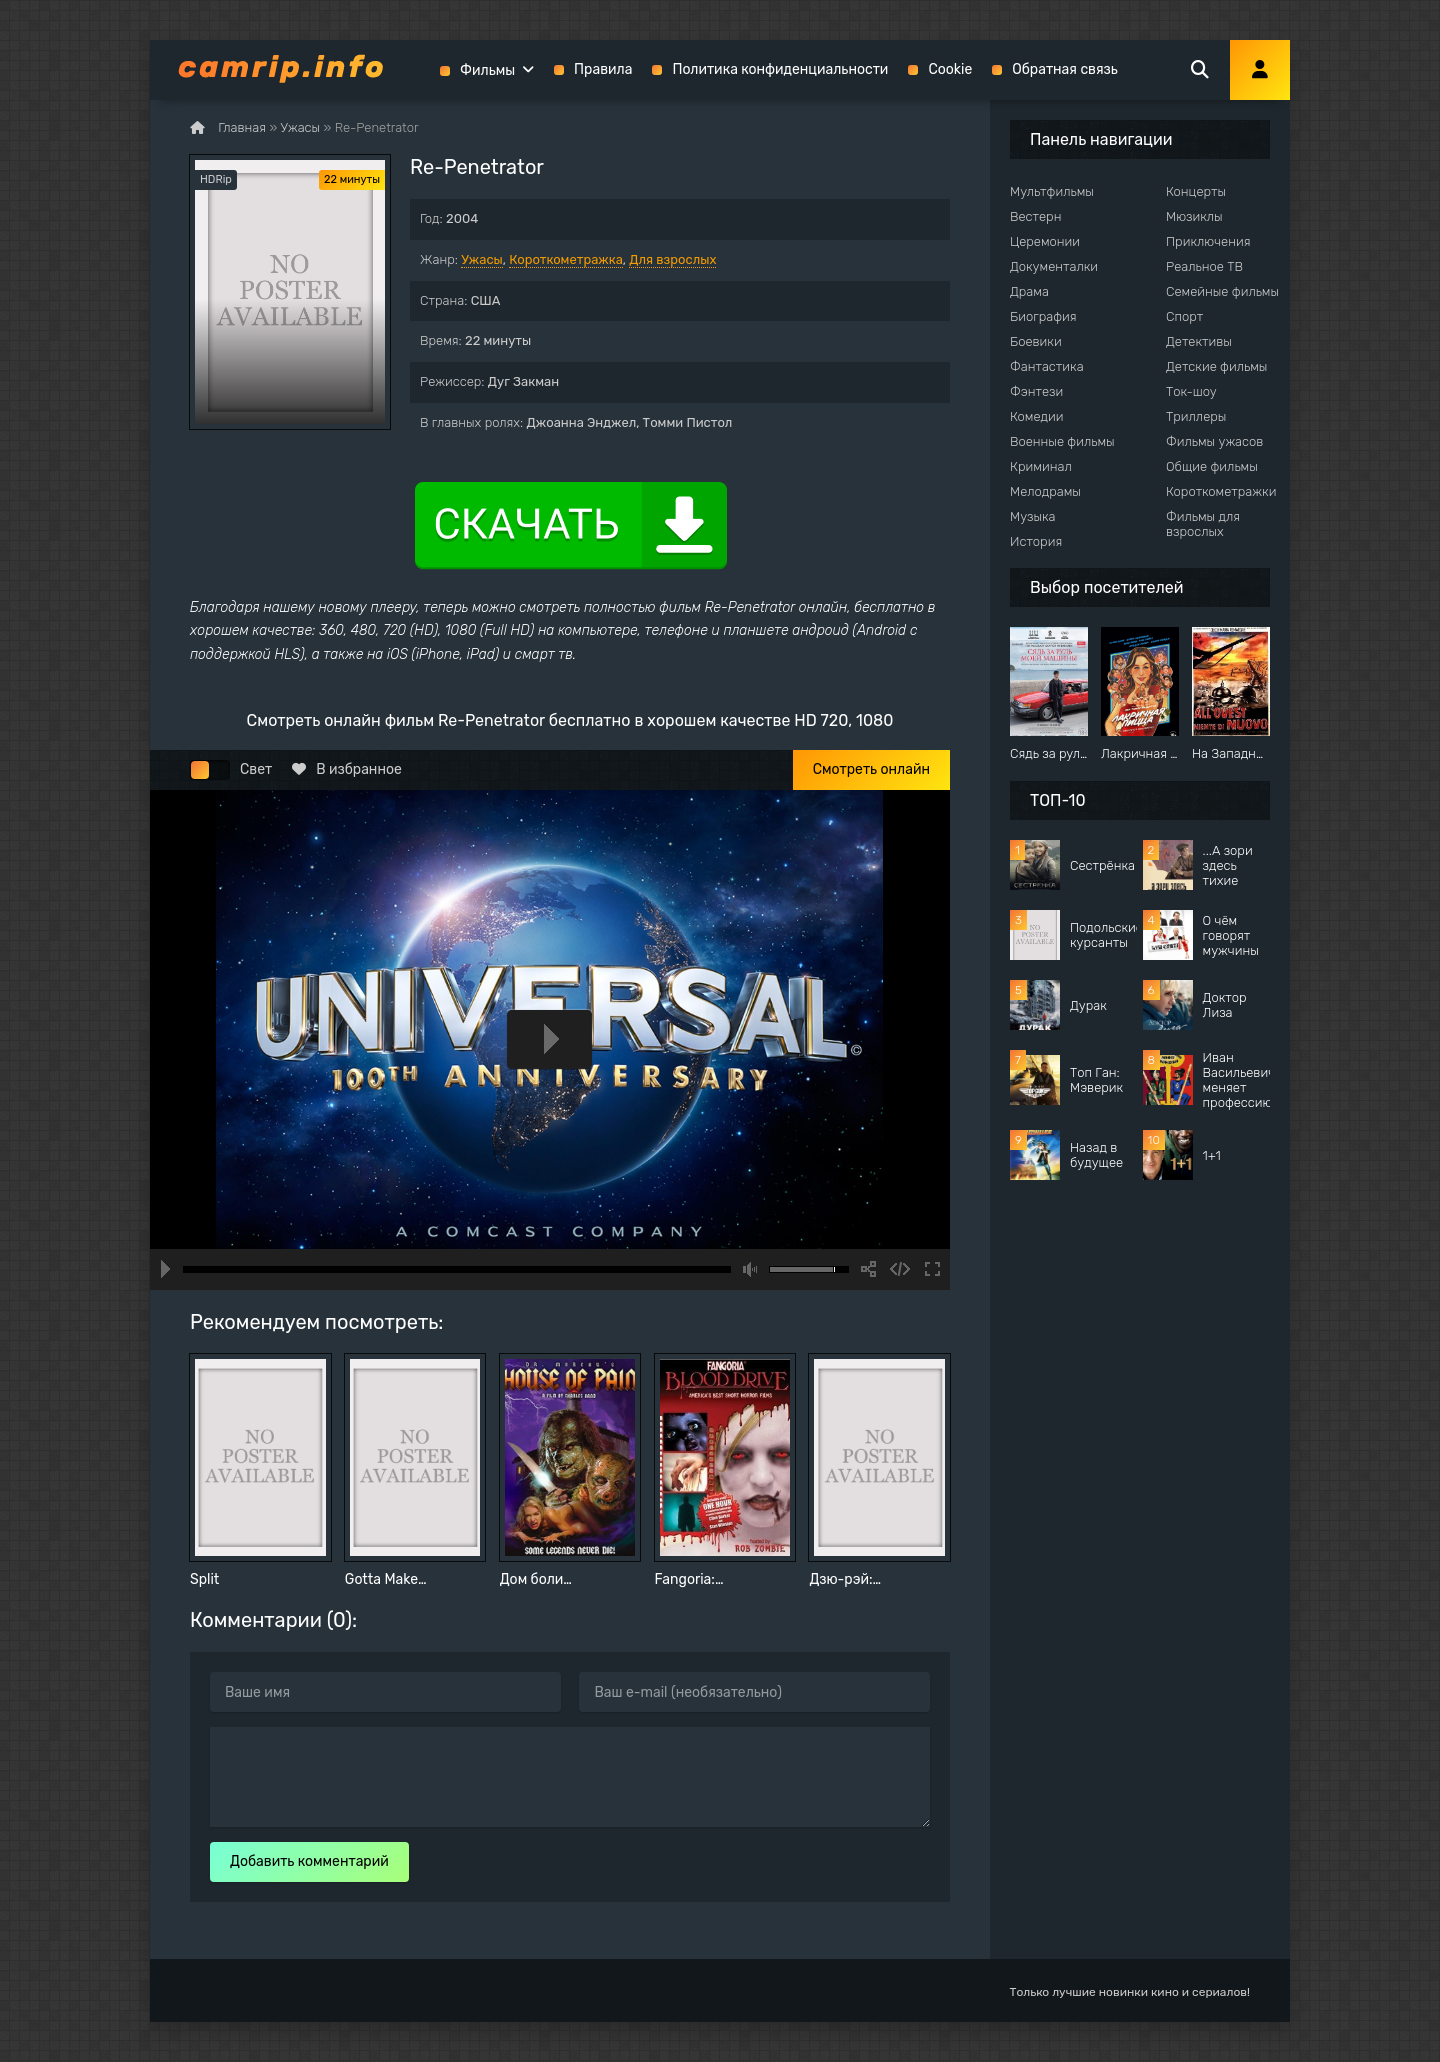 The width and height of the screenshot is (1440, 2062). I want to click on Добавить комментарий, so click(309, 1861).